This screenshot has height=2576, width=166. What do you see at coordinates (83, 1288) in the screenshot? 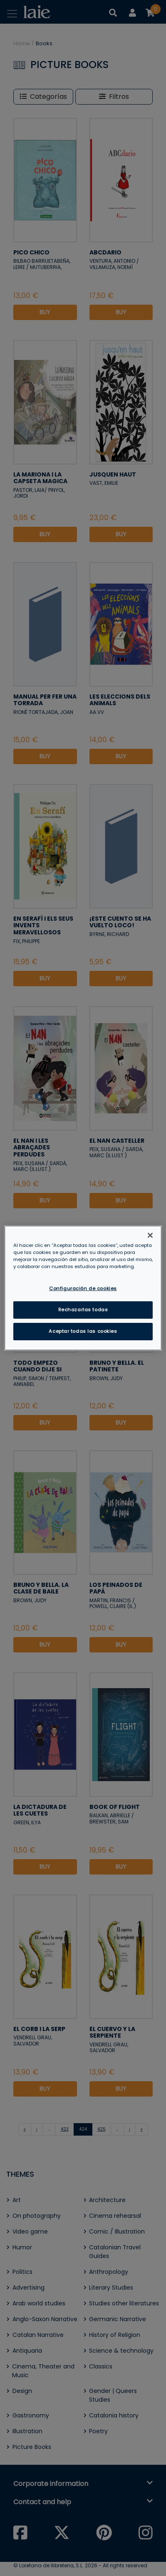
I see `Configuración de cookies [Configuración de cookies, Abre el cuadro de diálogo del centro de preferencias.]` at bounding box center [83, 1288].